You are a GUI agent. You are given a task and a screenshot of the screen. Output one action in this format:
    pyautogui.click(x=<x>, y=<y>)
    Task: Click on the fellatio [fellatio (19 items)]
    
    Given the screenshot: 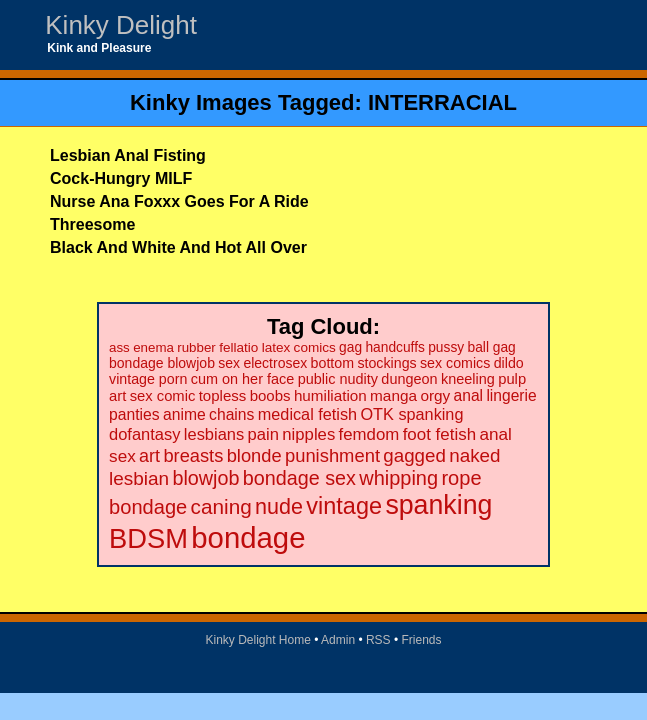 What is the action you would take?
    pyautogui.click(x=238, y=347)
    